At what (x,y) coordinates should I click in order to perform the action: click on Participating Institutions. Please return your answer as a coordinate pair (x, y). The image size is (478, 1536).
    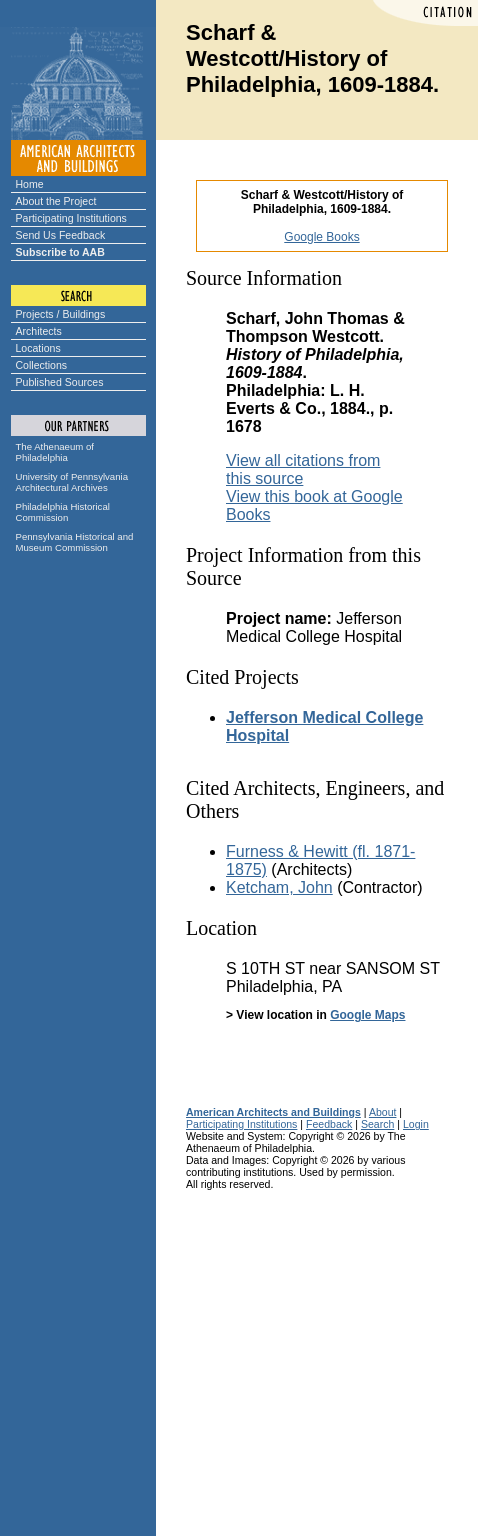
    Looking at the image, I should click on (71, 218).